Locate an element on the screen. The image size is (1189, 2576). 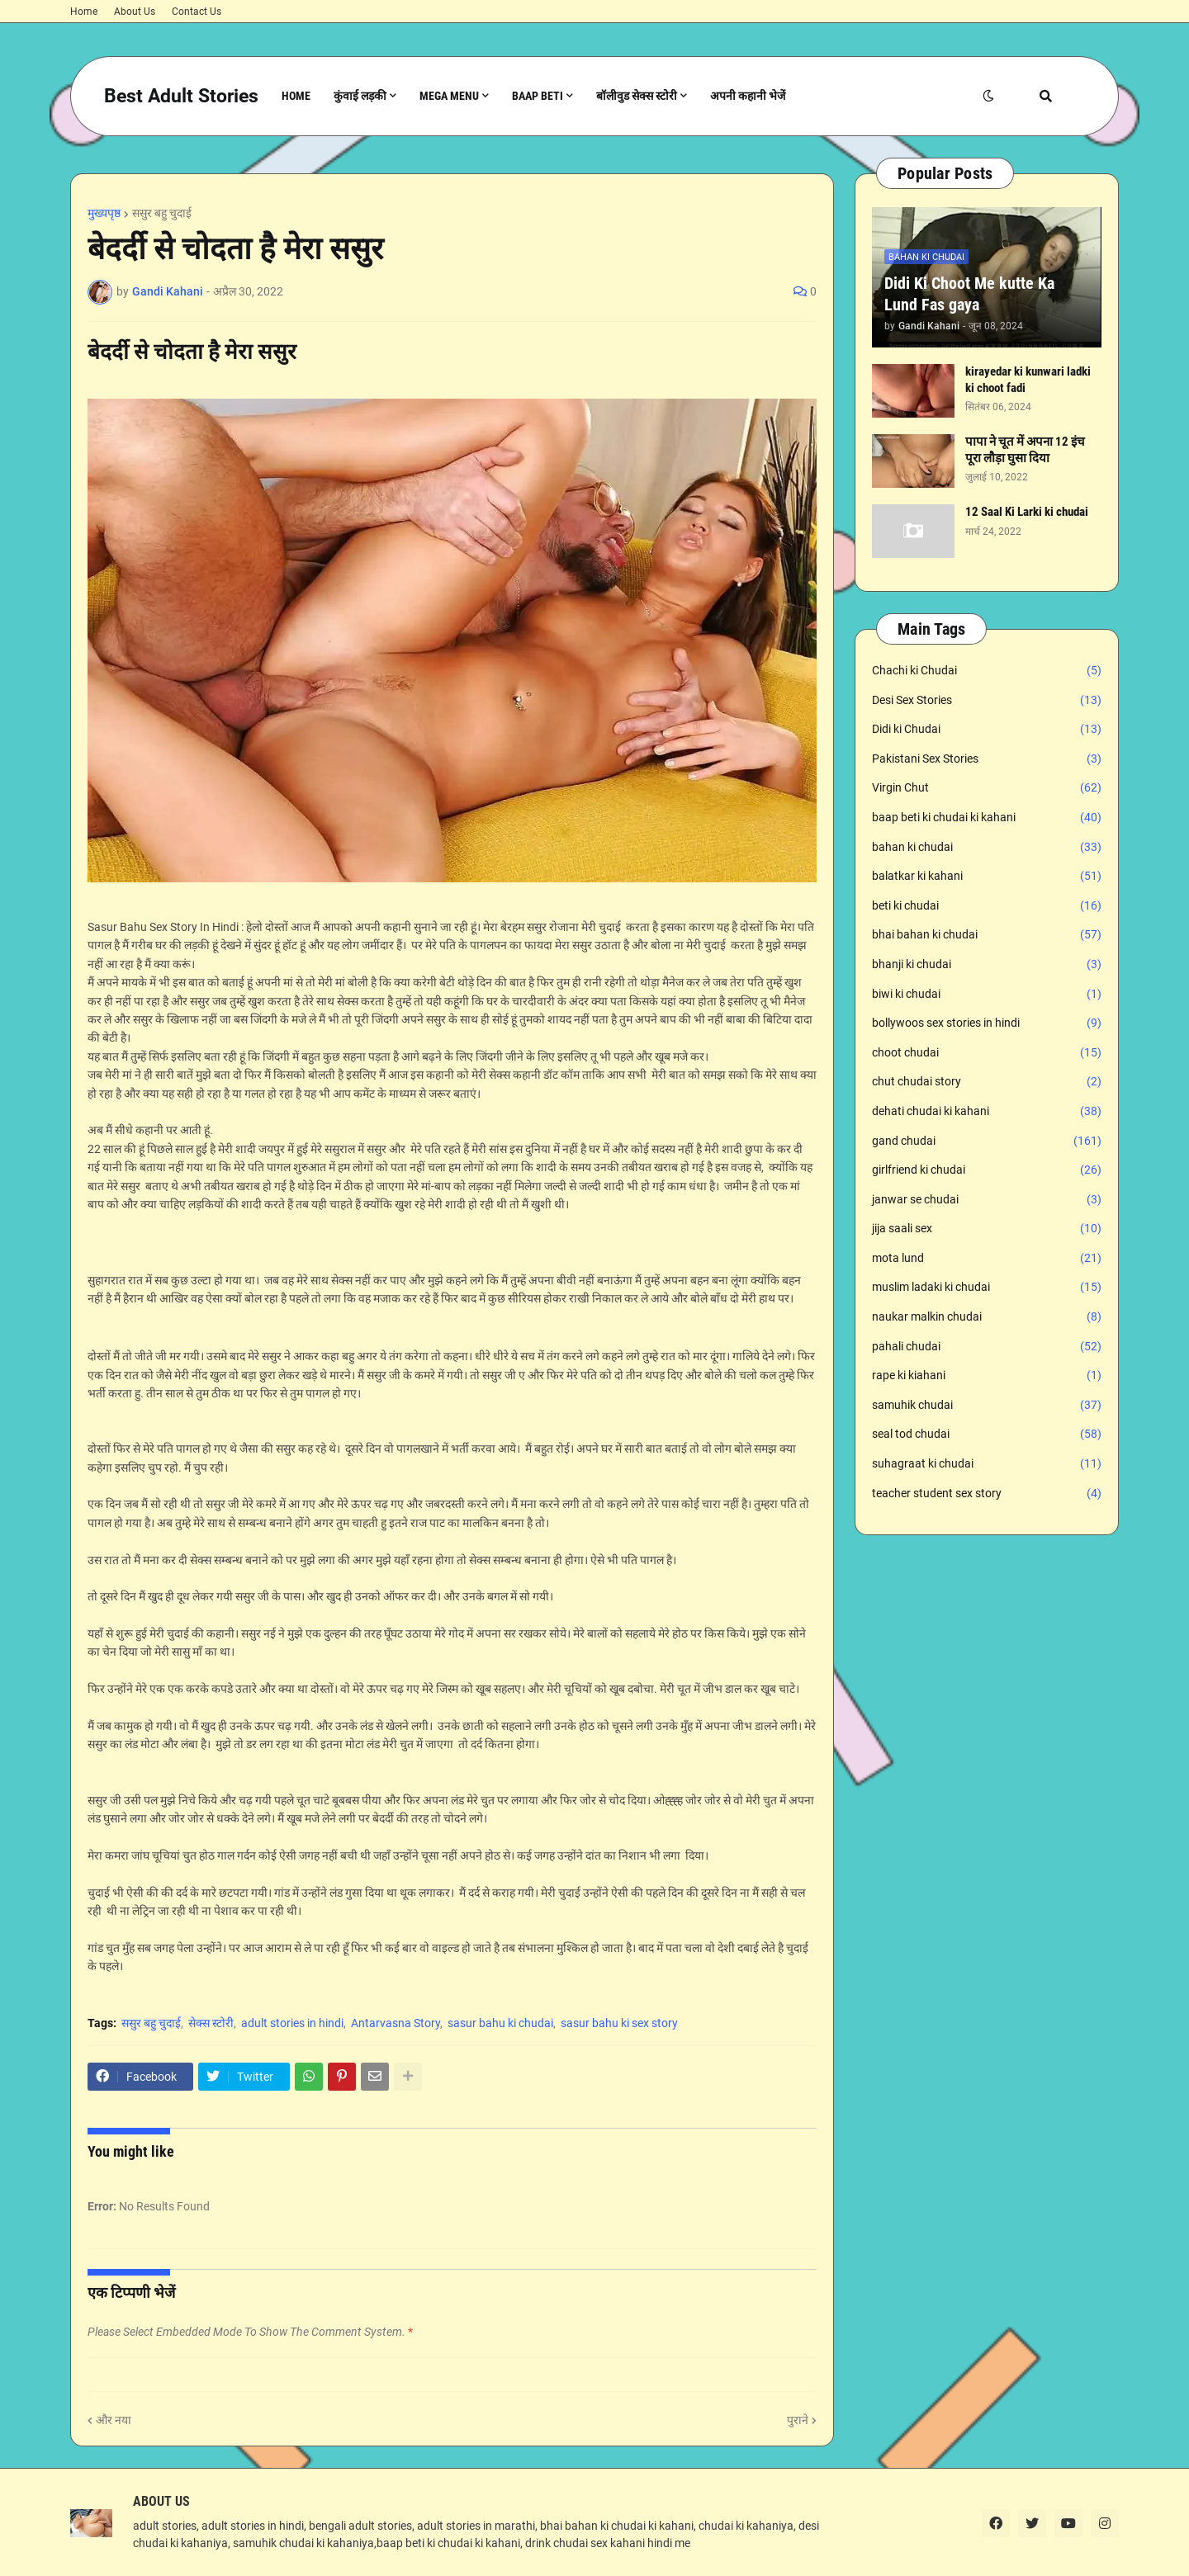
biwi ki chudai is located at coordinates (986, 994).